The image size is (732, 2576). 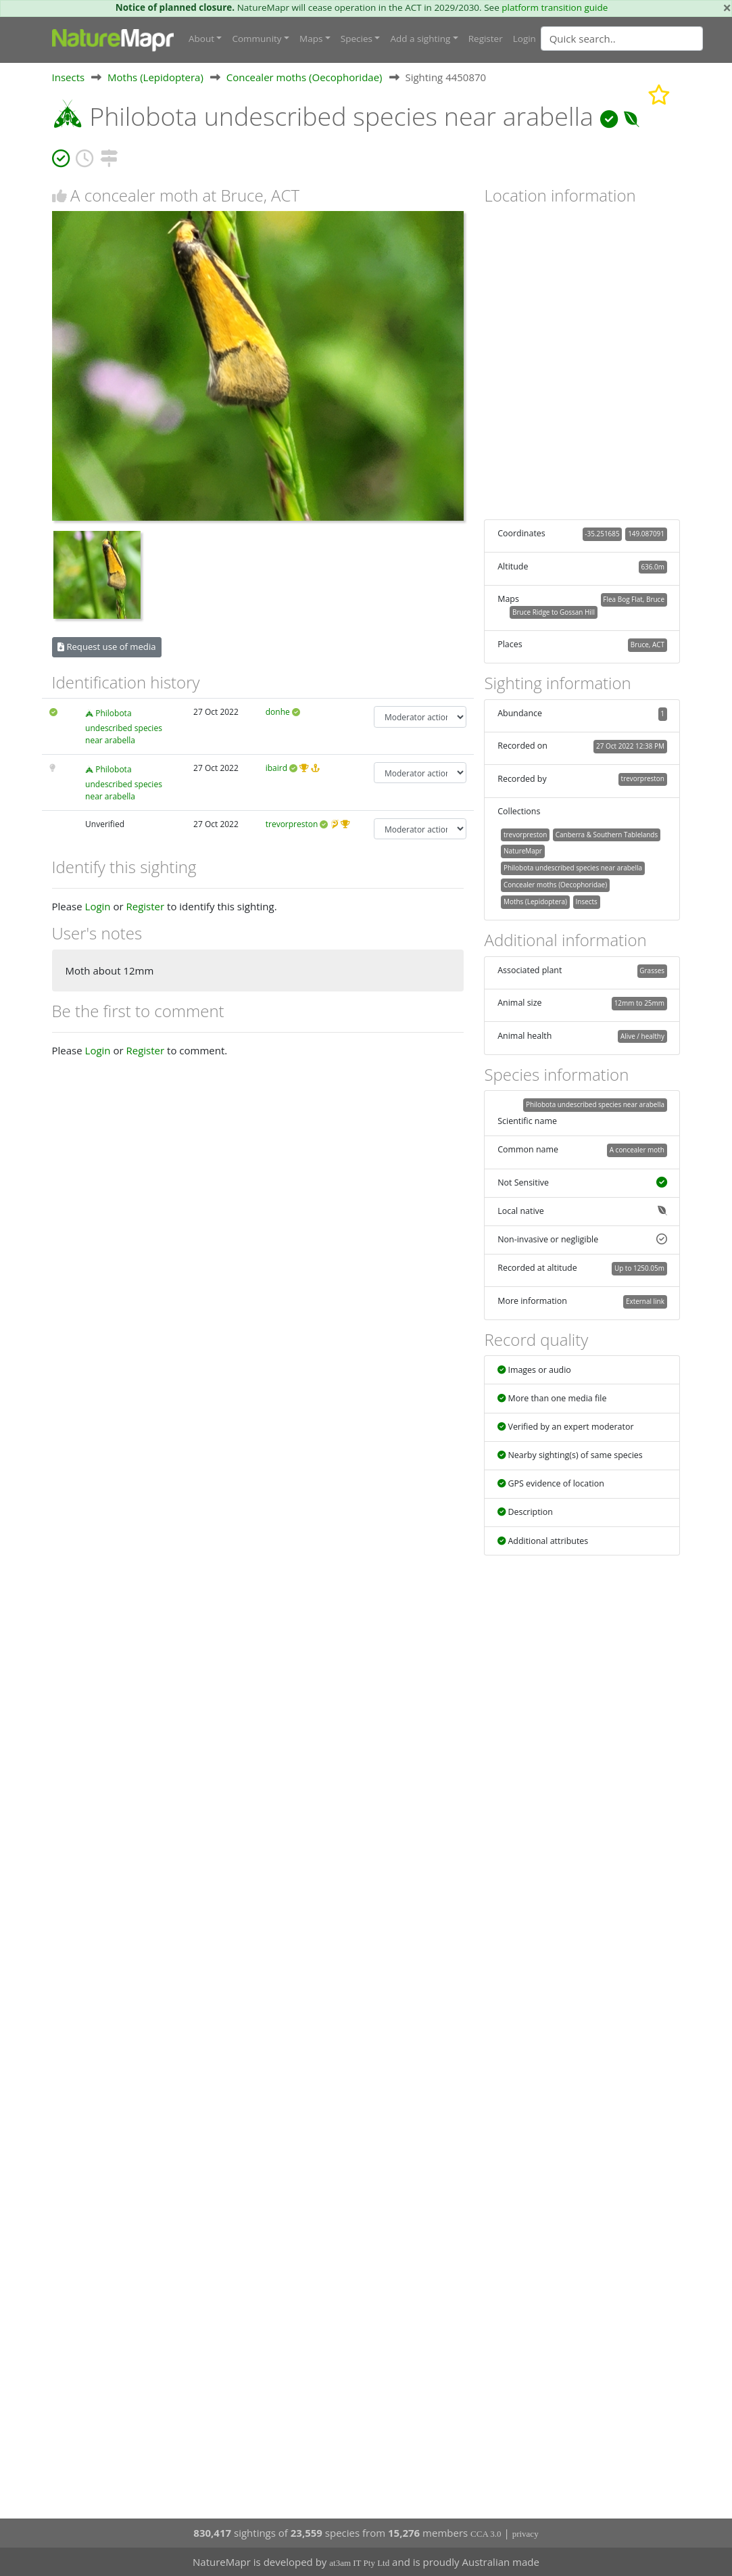 I want to click on About [button], so click(x=201, y=38).